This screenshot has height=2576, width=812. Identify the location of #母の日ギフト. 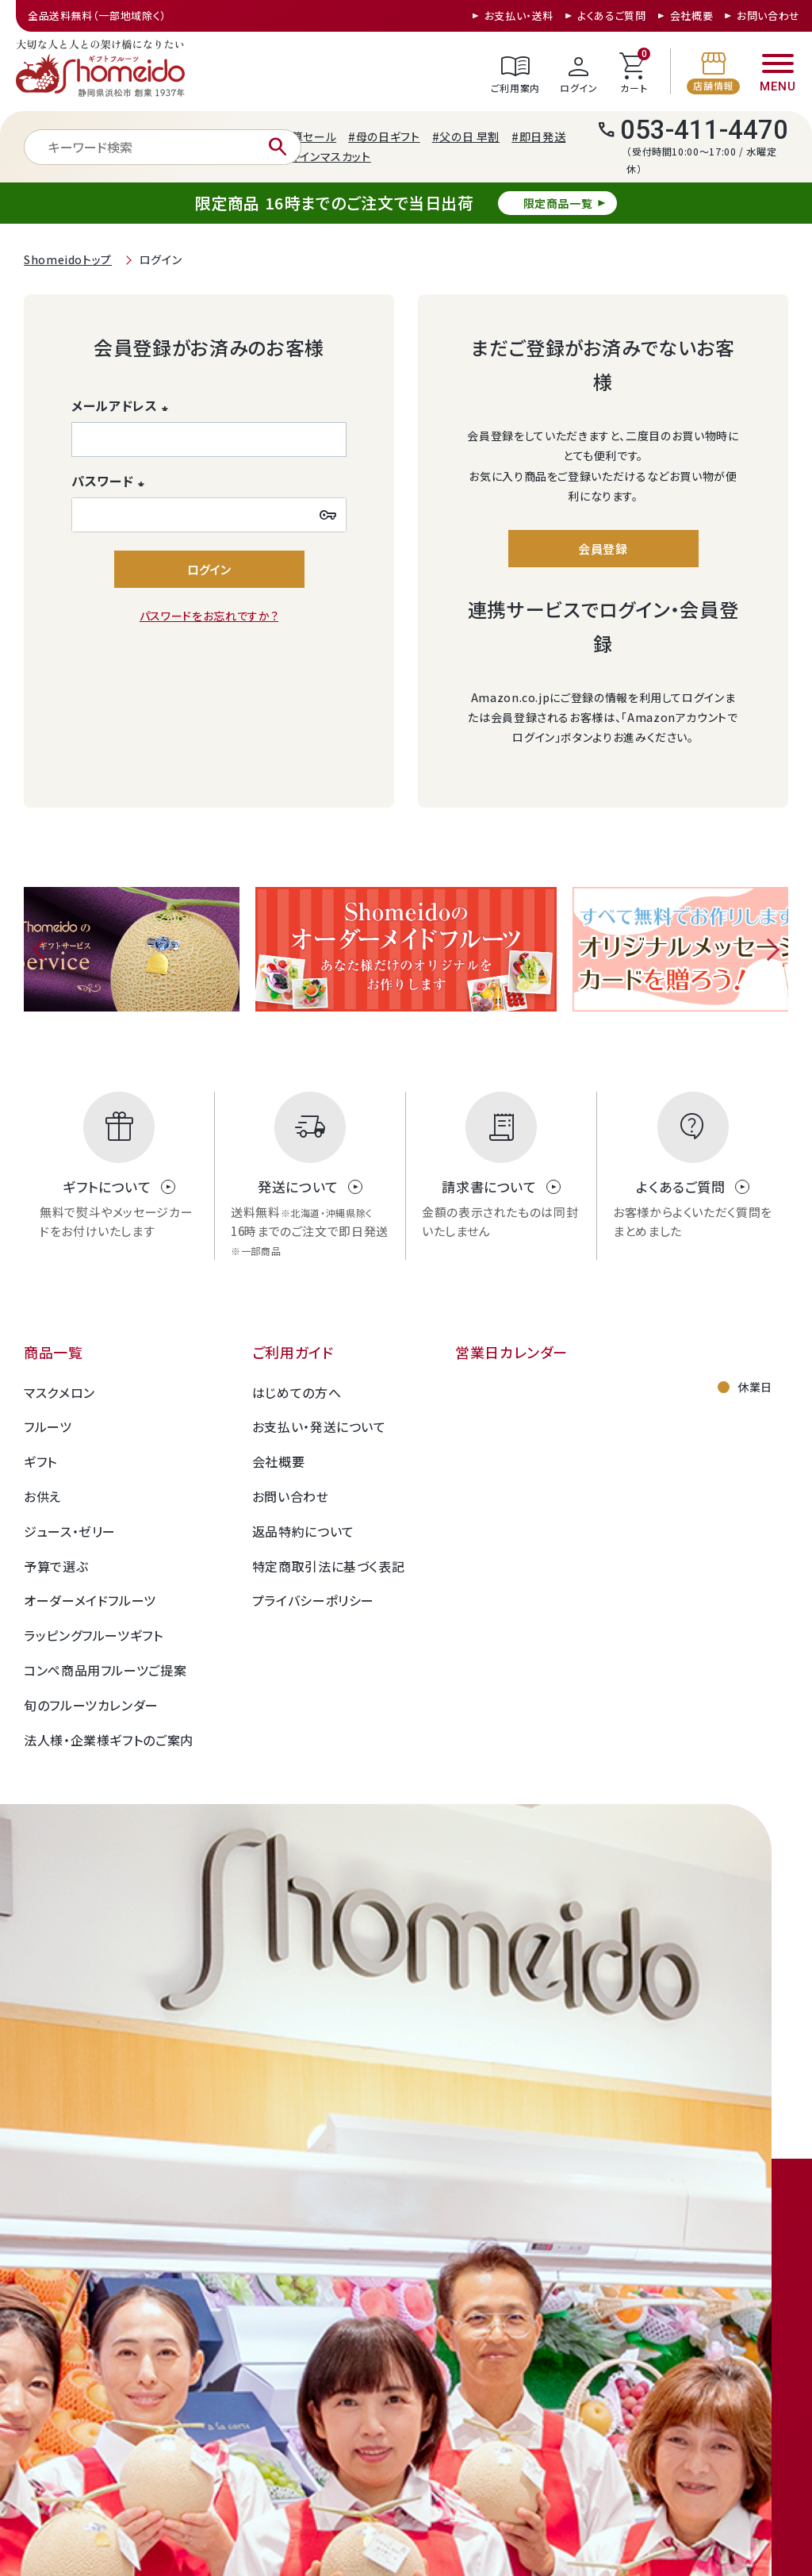
(383, 136).